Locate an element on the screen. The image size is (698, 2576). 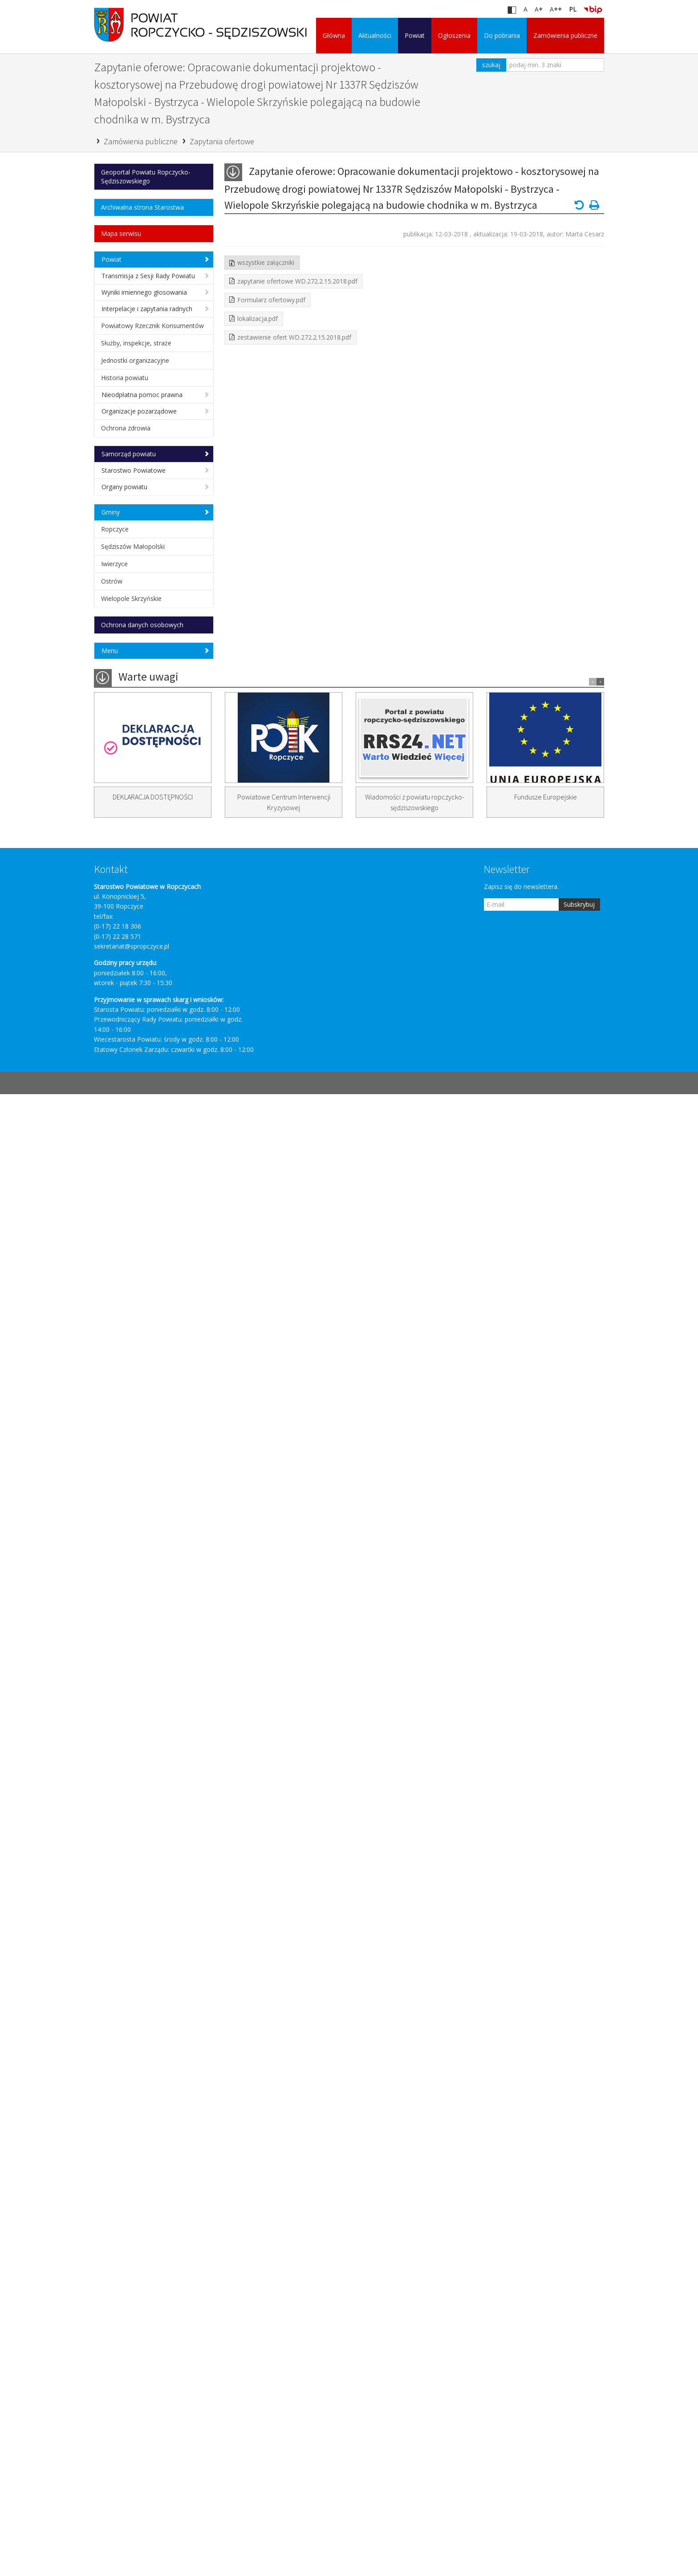
Zapytanie ofertowe na pełnienie nadzoru inwestorskiego ... is located at coordinates (156, 1995).